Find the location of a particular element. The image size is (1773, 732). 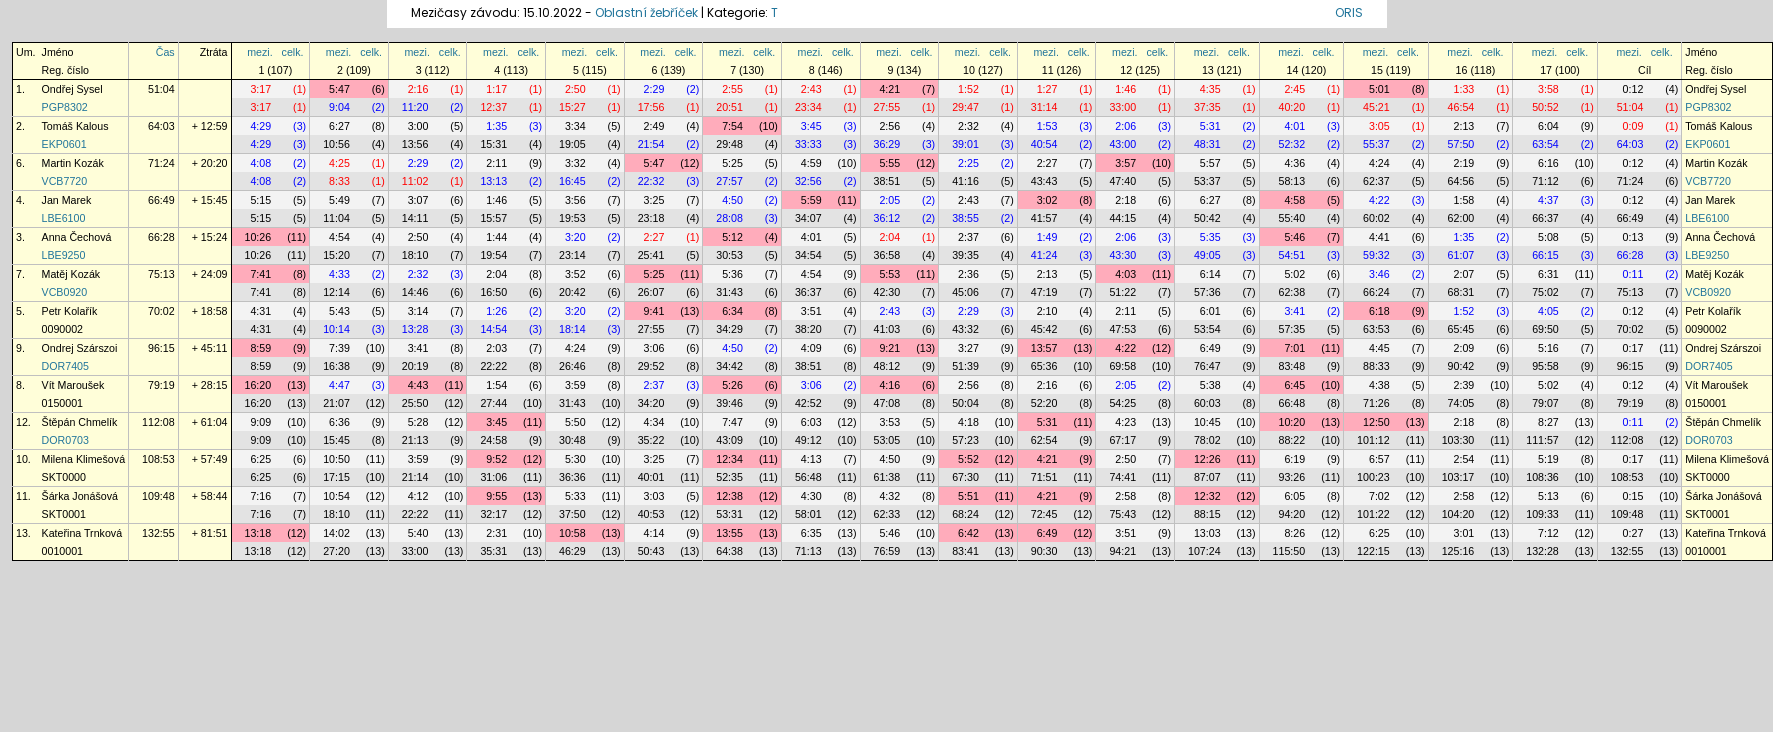

4:21 is located at coordinates (889, 89).